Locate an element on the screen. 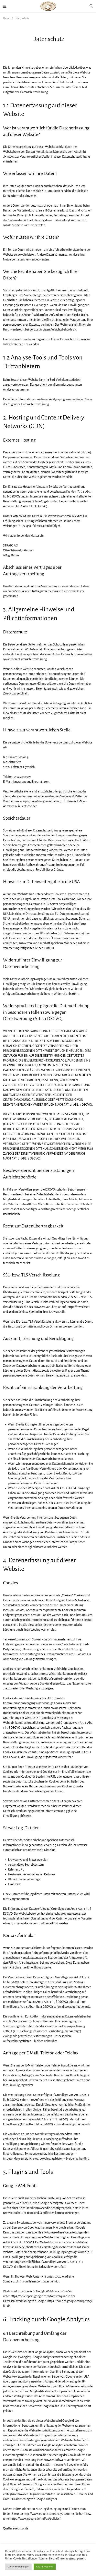 The image size is (96, 2576). https://developers.google.com/fonts/faq is located at coordinates (36, 2296).